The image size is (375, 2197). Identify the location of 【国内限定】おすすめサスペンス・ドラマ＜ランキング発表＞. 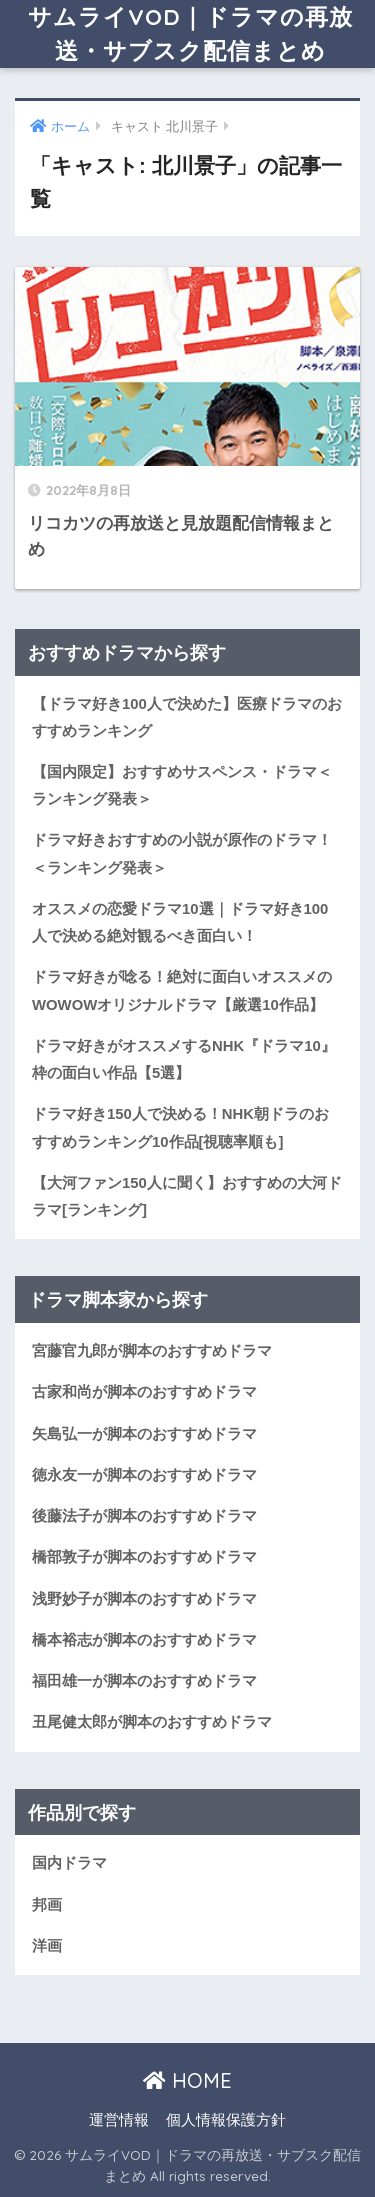
(182, 785).